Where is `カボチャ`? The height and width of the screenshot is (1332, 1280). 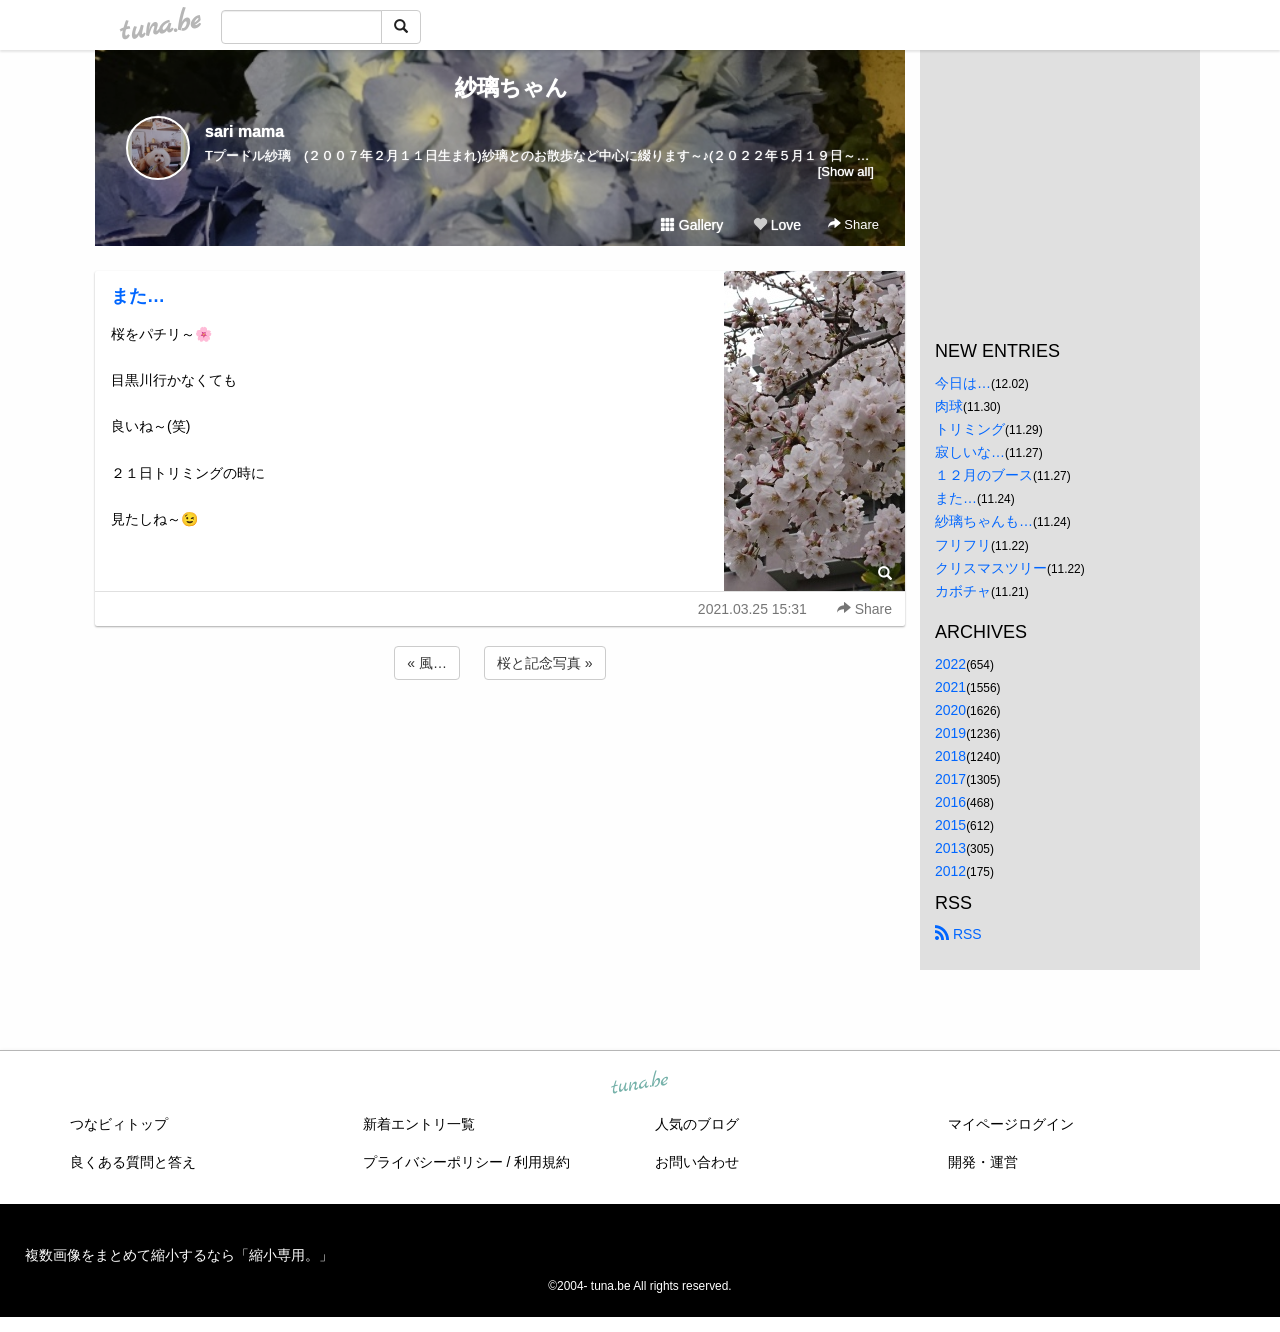 カボチャ is located at coordinates (963, 591).